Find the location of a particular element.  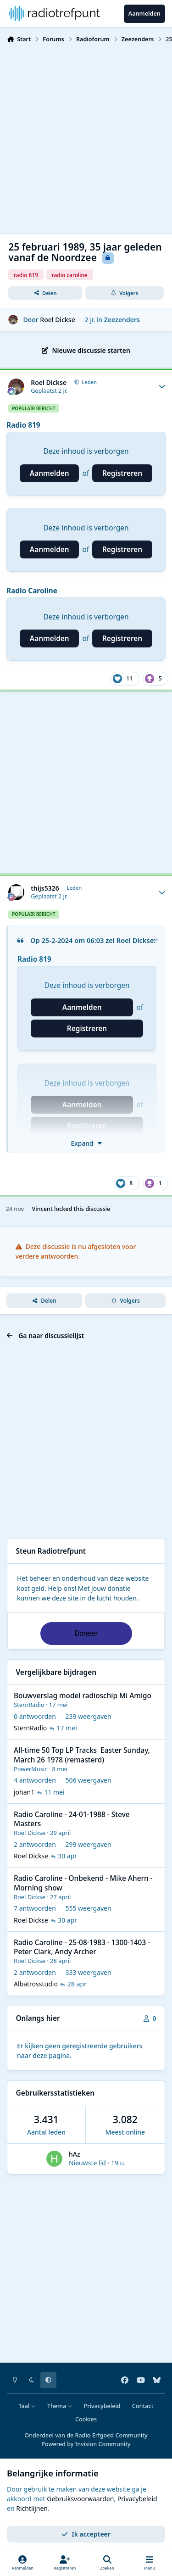

Cookies is located at coordinates (86, 2419).